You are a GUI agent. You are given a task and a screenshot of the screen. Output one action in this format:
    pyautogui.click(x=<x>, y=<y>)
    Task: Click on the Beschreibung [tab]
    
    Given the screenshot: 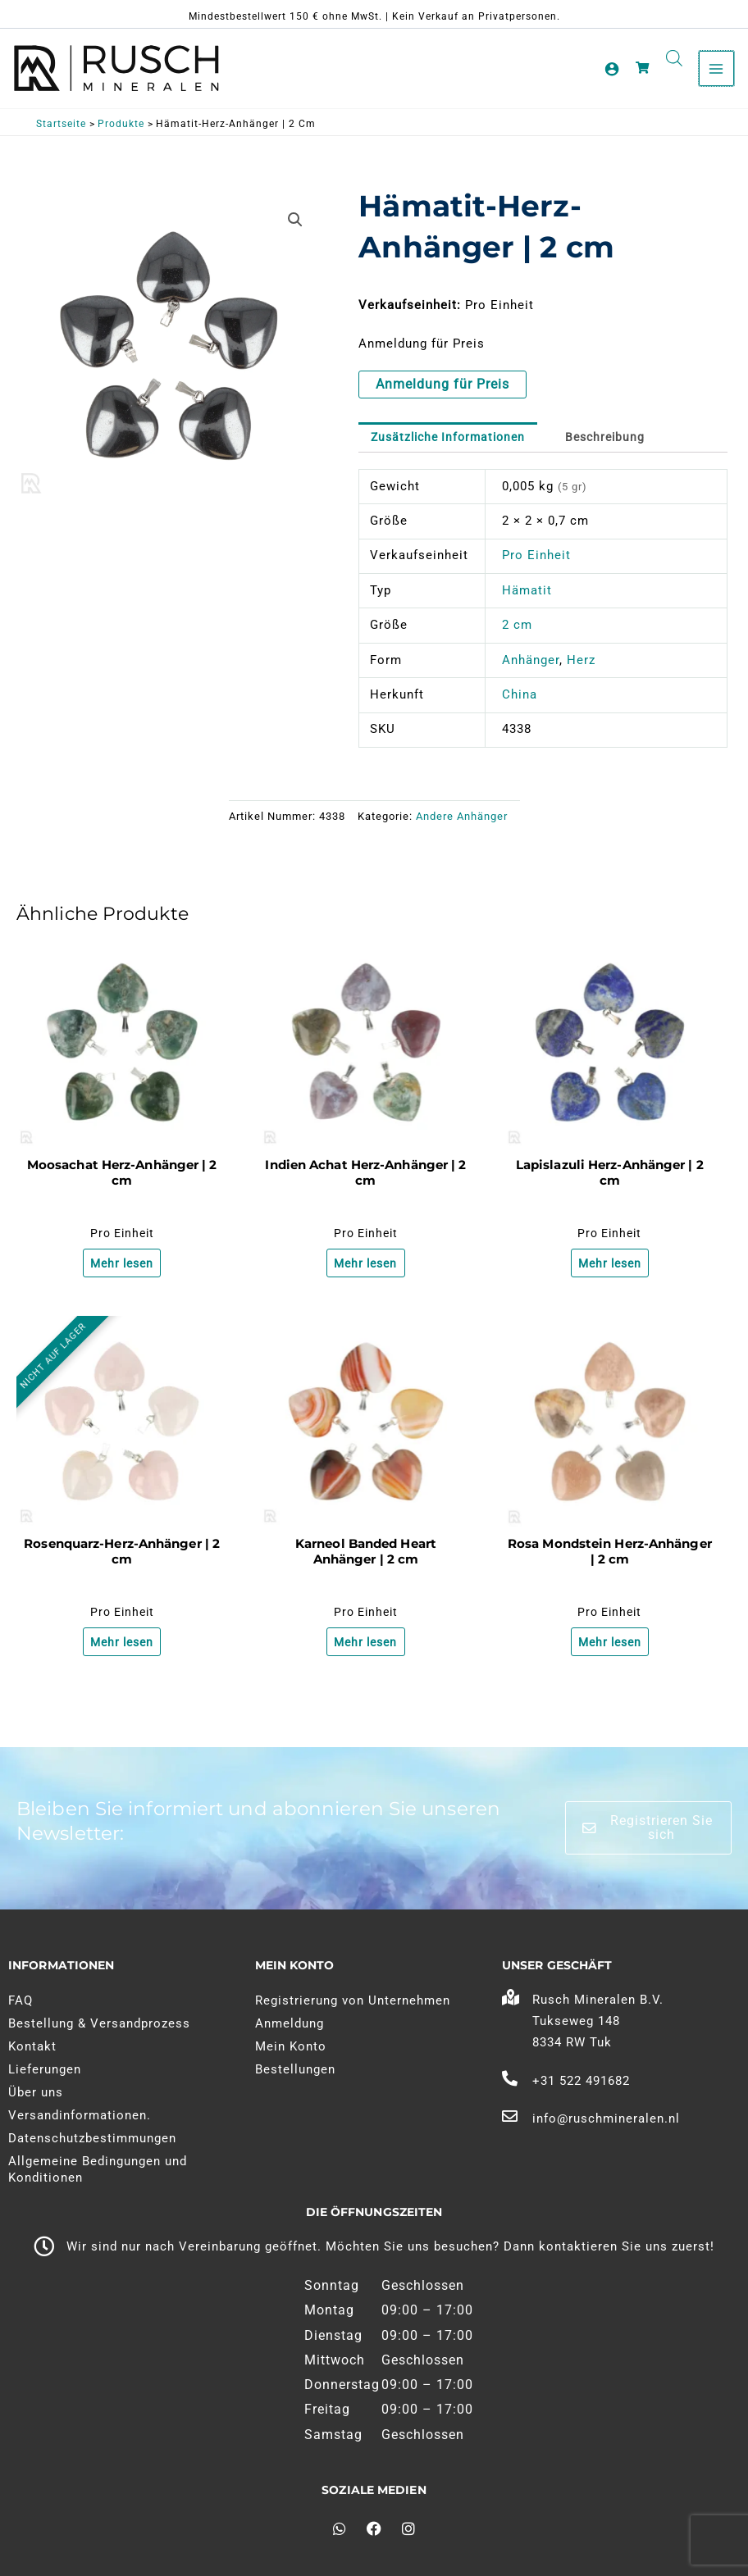 What is the action you would take?
    pyautogui.click(x=623, y=443)
    